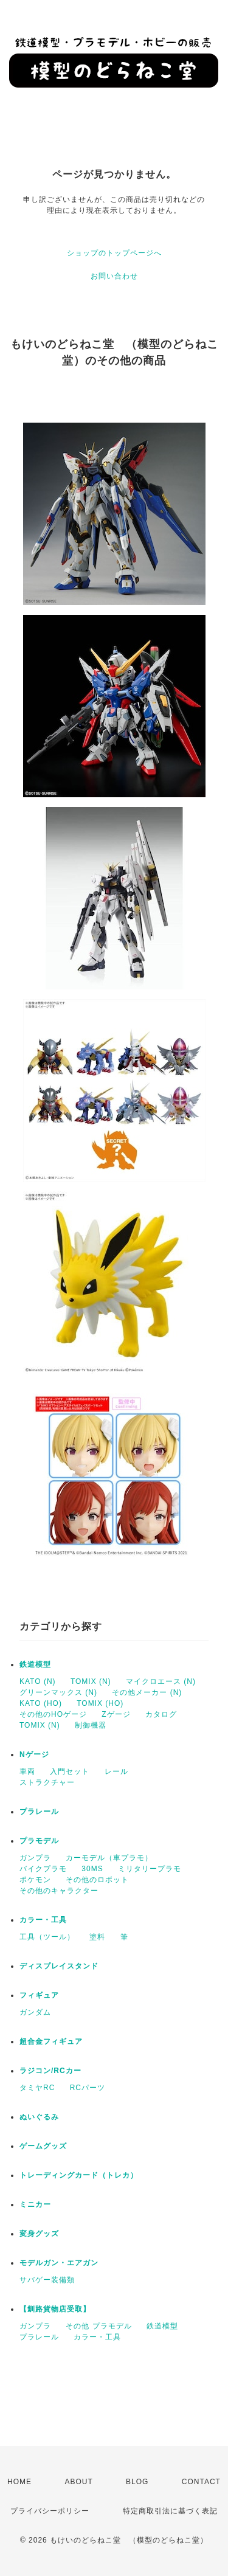 This screenshot has height=2576, width=228. What do you see at coordinates (35, 1858) in the screenshot?
I see `ガンプラ` at bounding box center [35, 1858].